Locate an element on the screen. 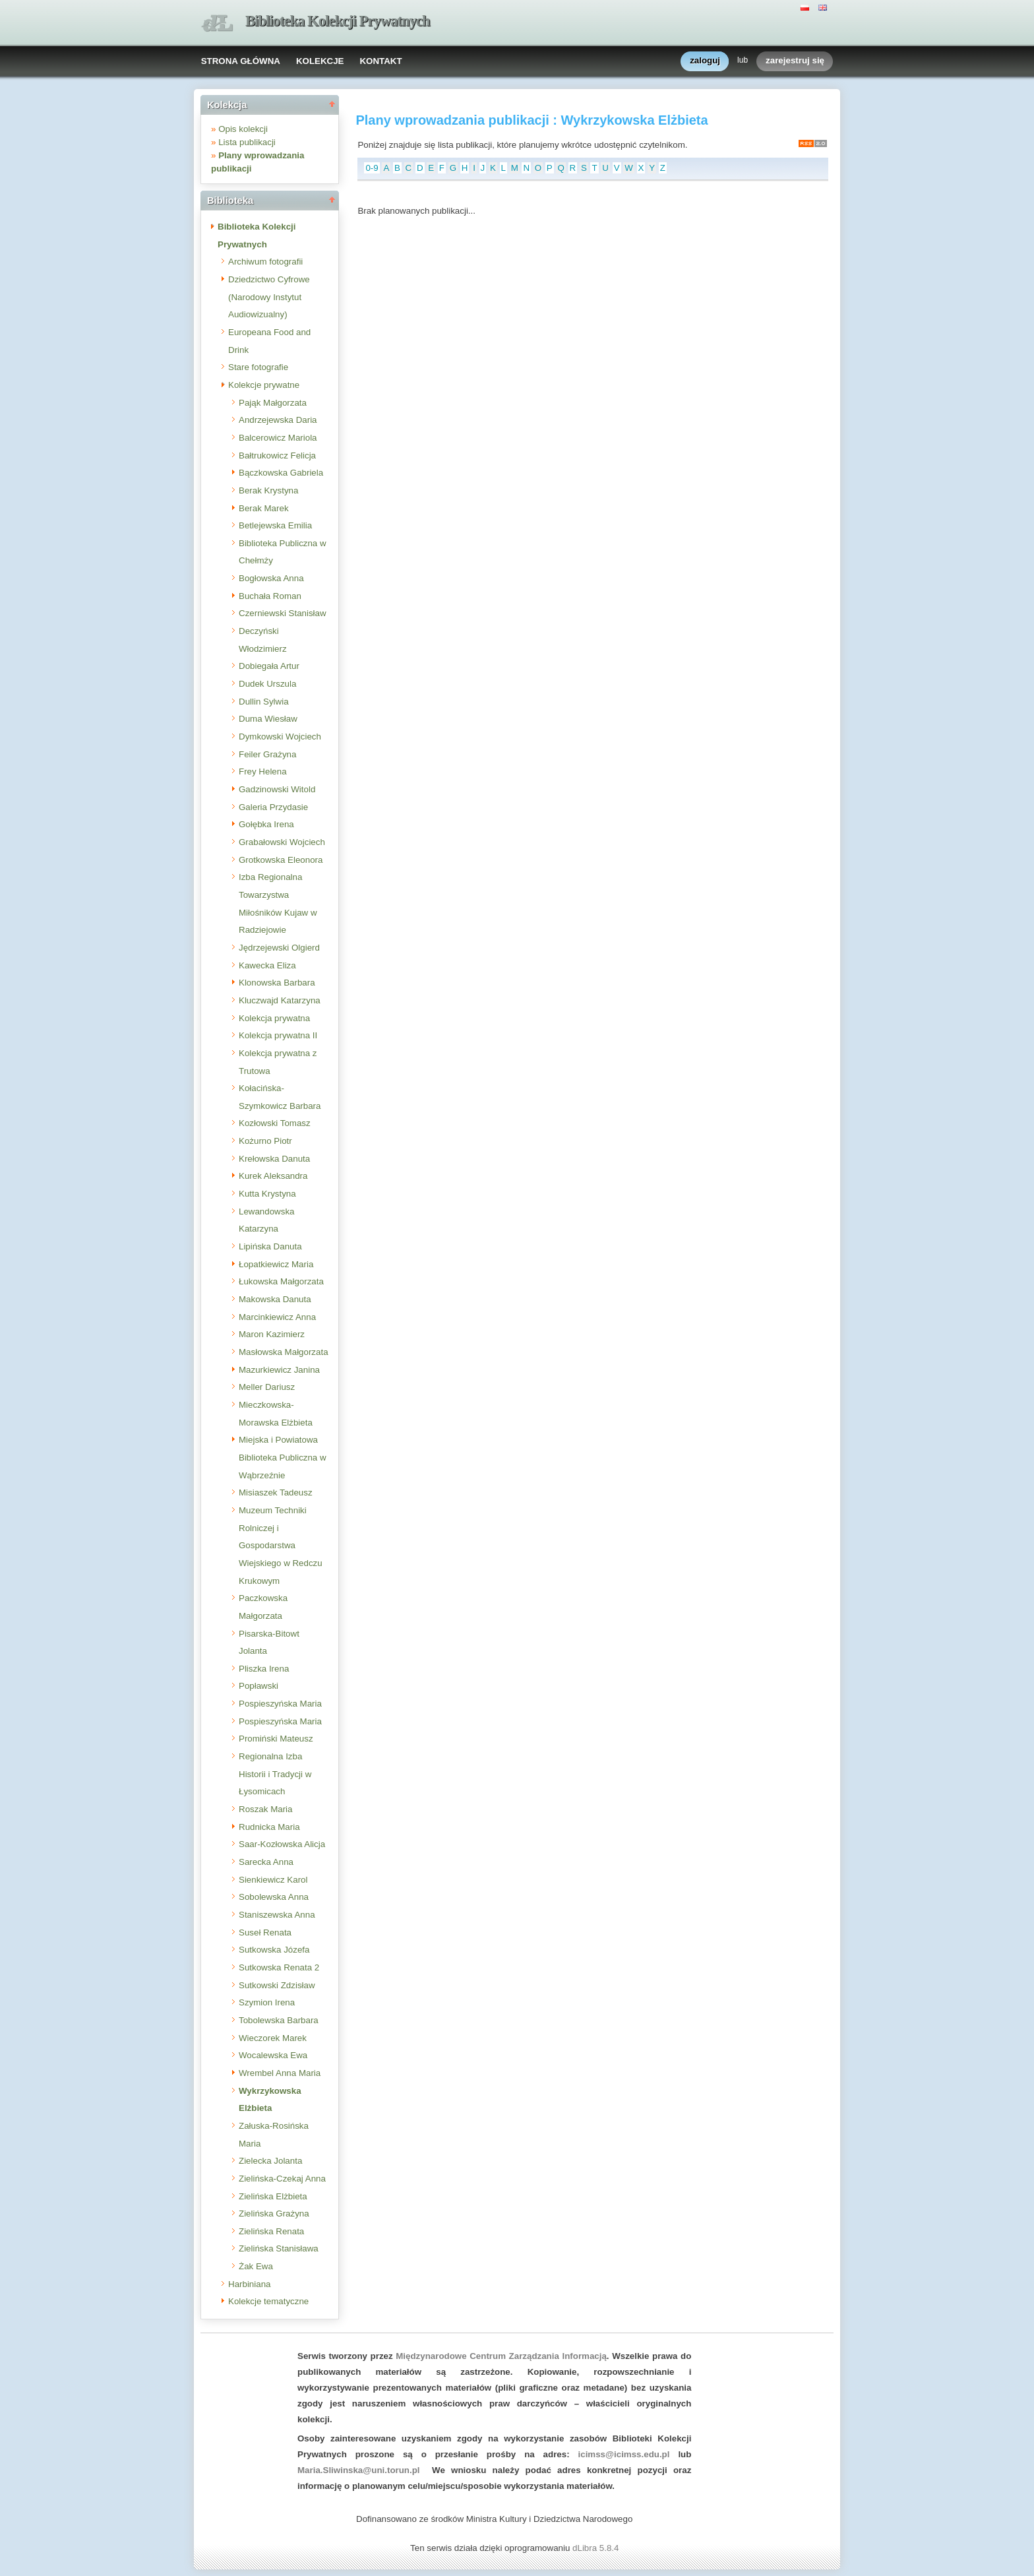  icimss@icimss.edu.pl is located at coordinates (624, 2454).